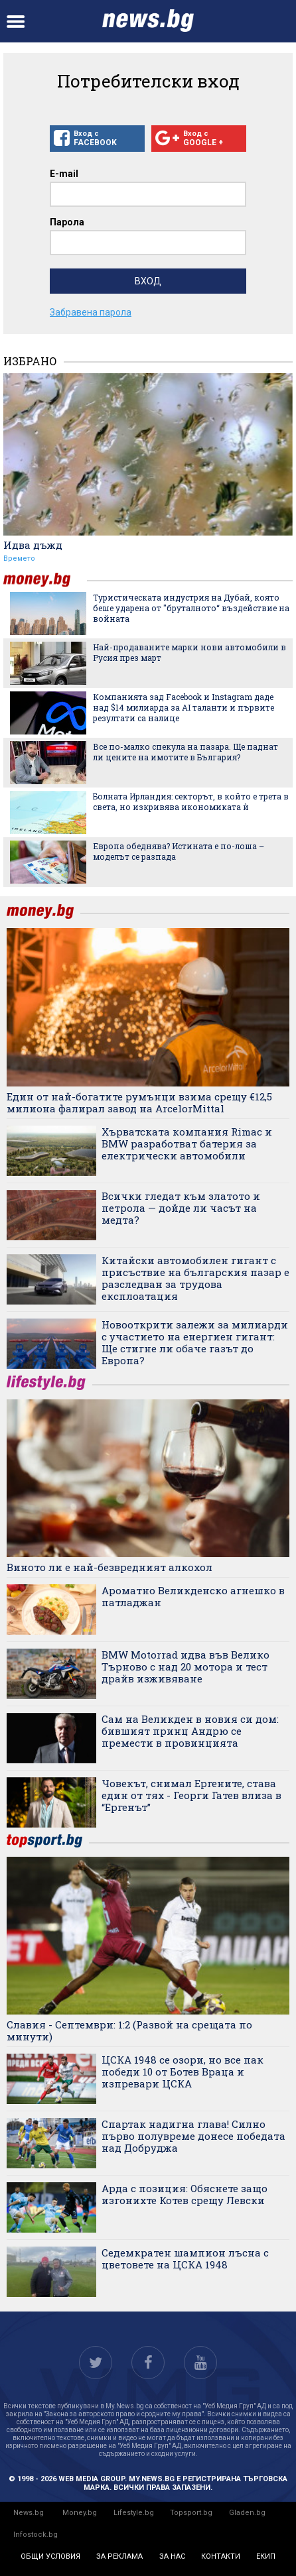  I want to click on контакти, so click(220, 2556).